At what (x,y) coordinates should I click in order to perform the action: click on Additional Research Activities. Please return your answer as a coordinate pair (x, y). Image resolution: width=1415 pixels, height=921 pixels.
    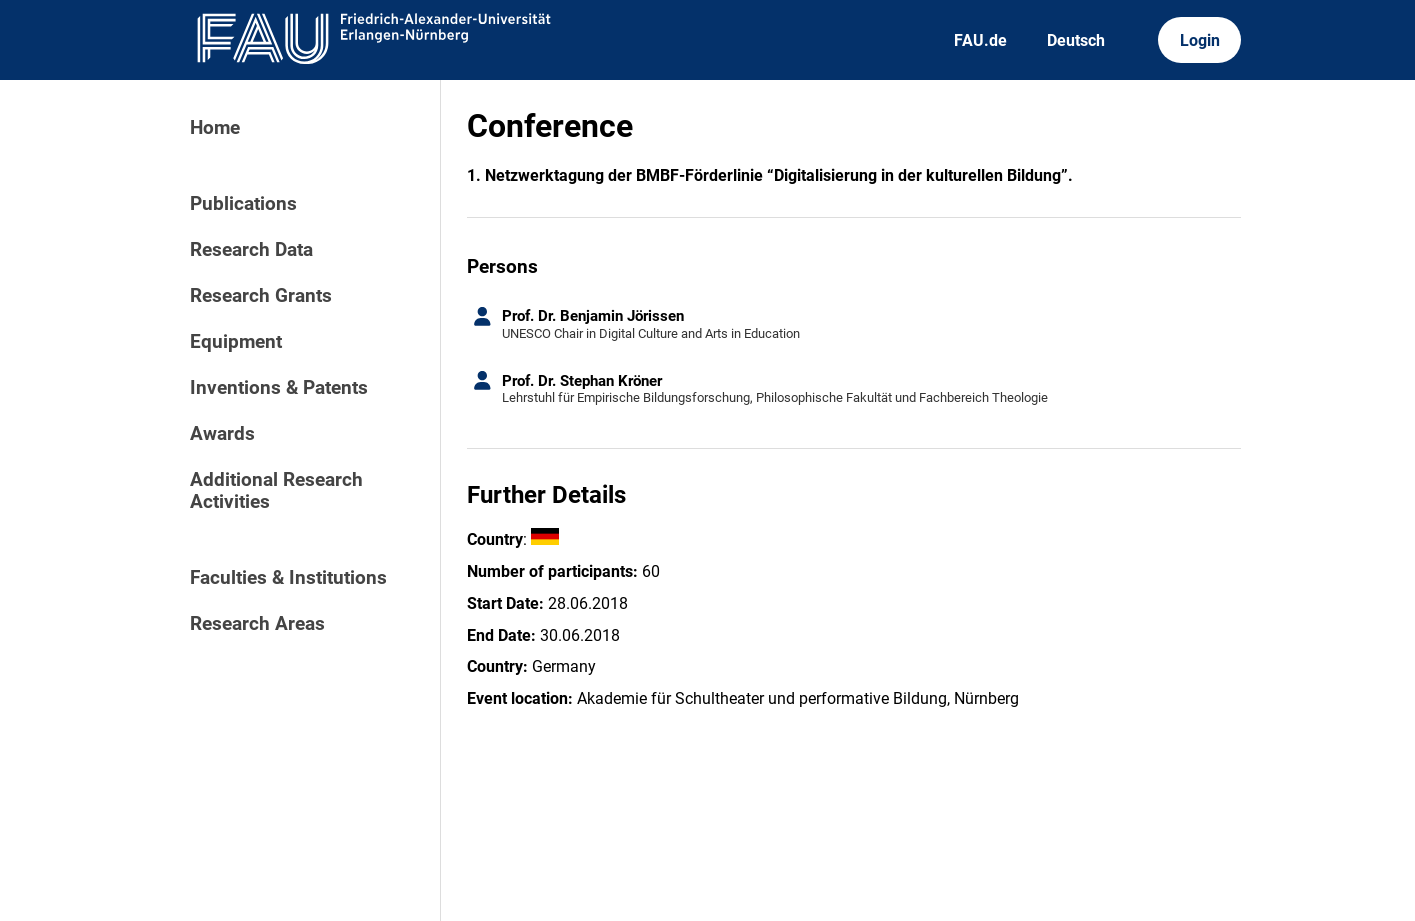
    Looking at the image, I should click on (276, 491).